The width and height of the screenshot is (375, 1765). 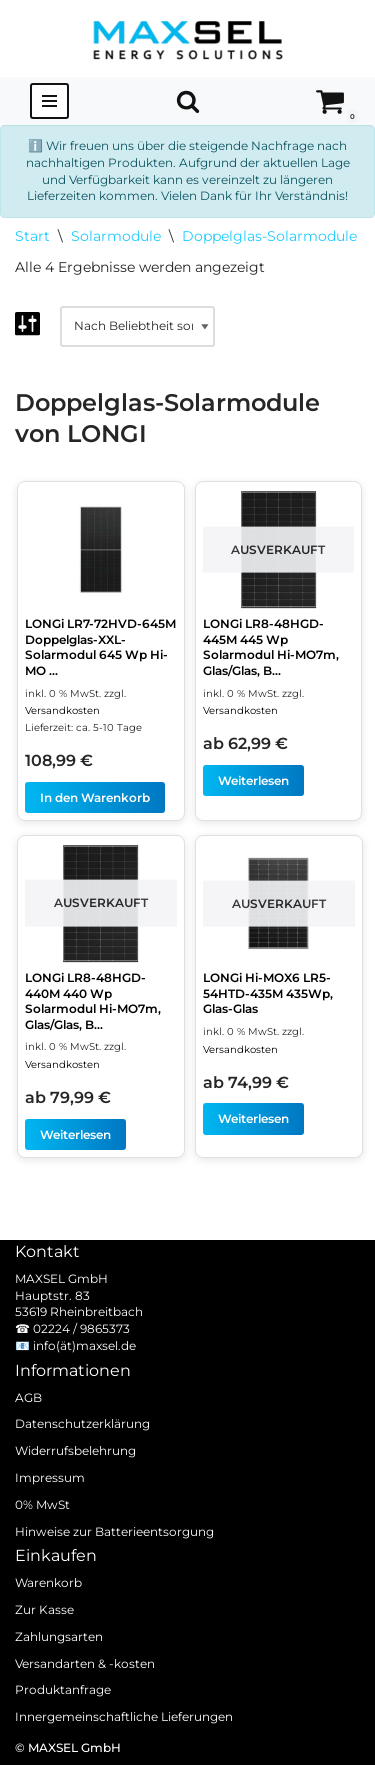 I want to click on Solarmodule, so click(x=116, y=236).